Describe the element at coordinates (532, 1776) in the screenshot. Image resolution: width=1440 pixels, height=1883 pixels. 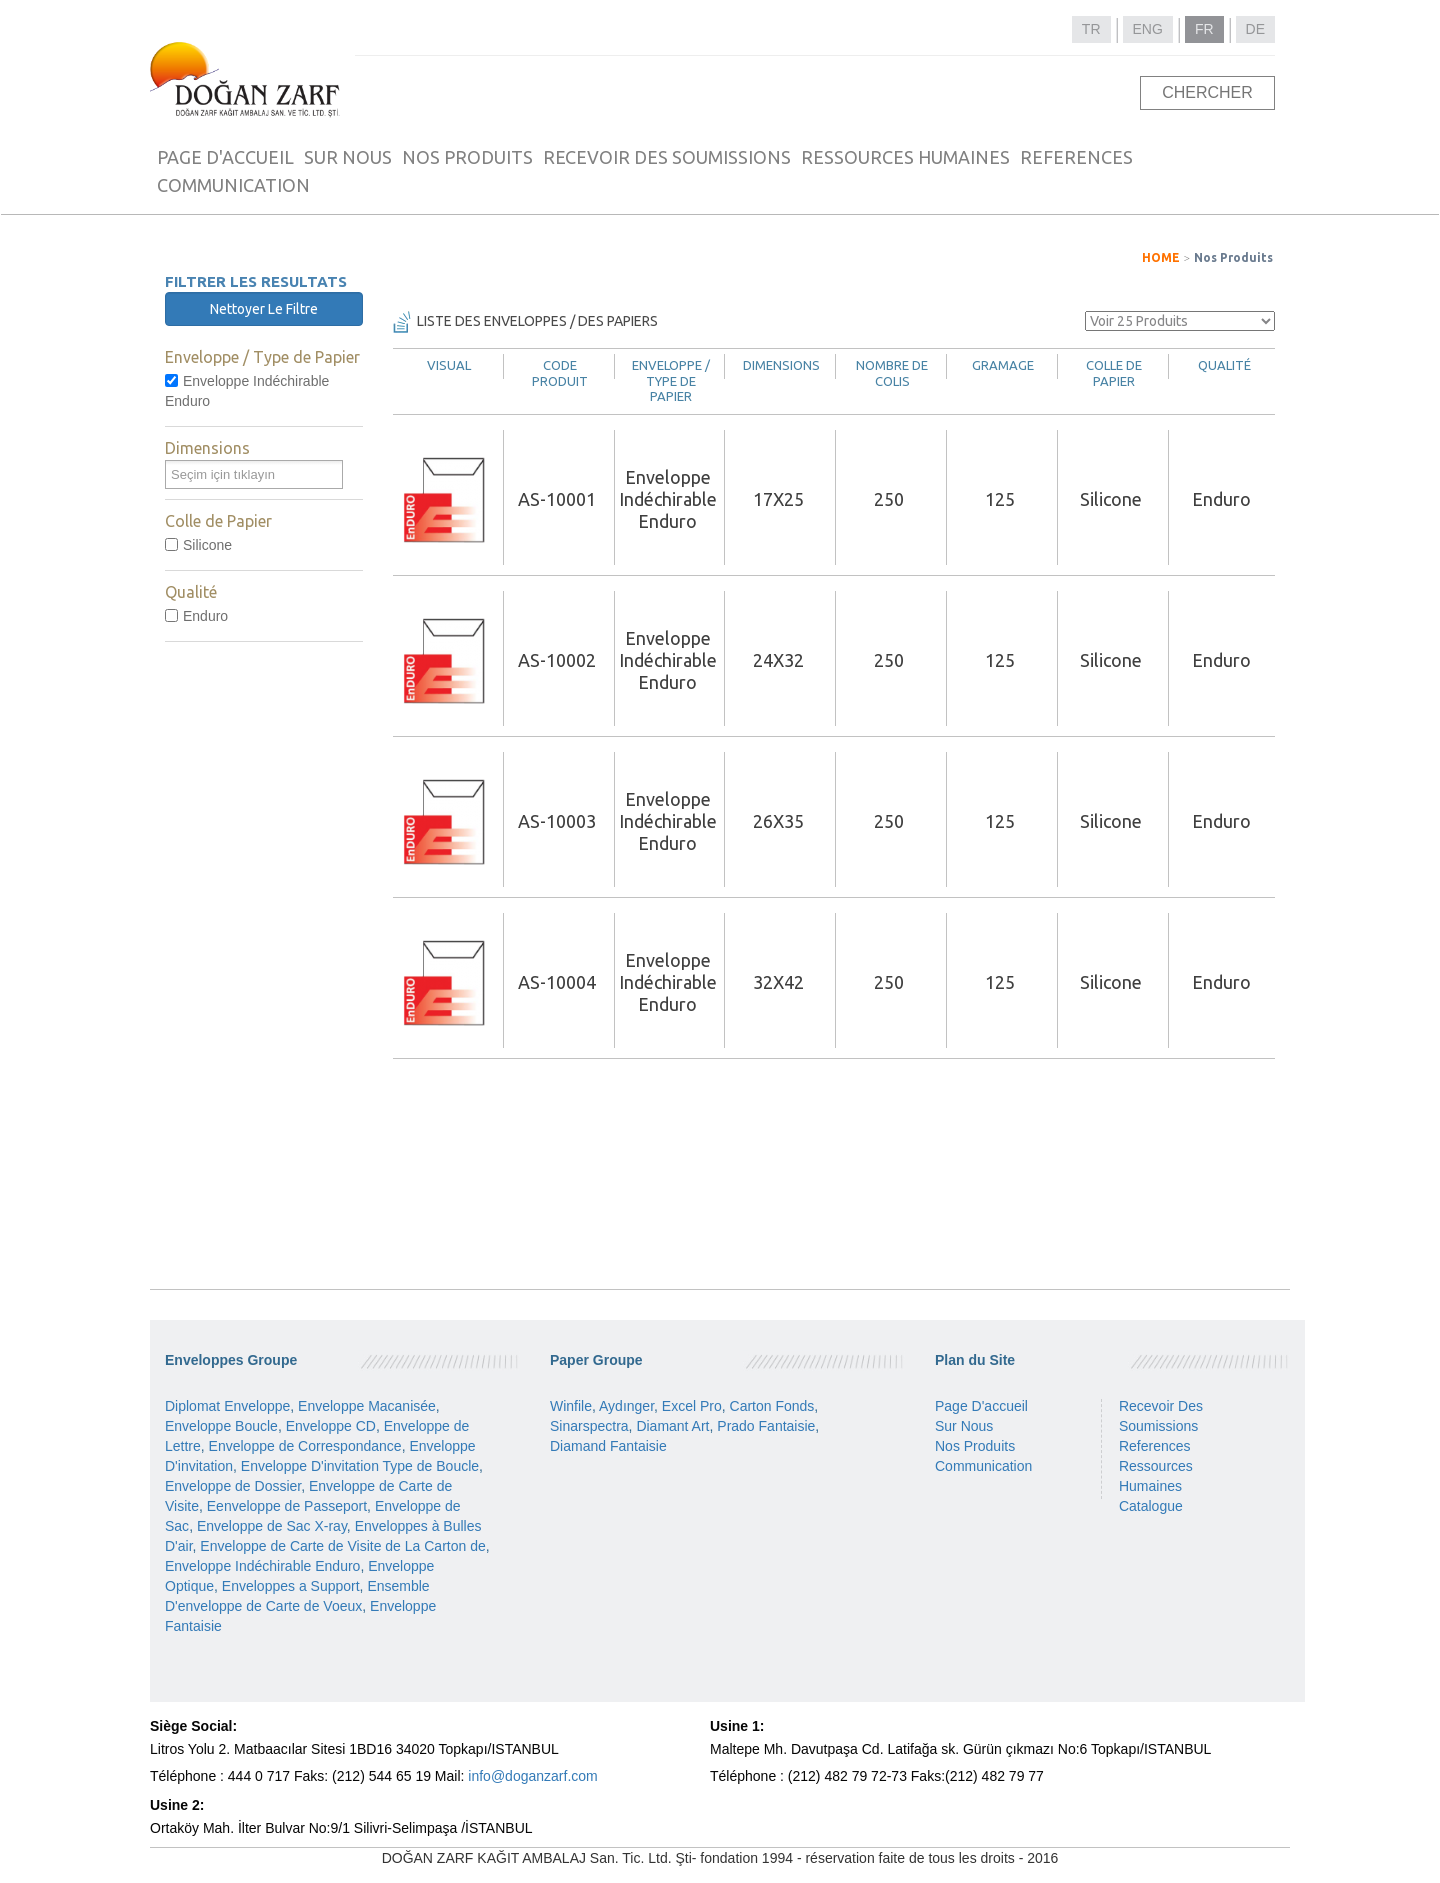
I see `info@doganzarf.com` at that location.